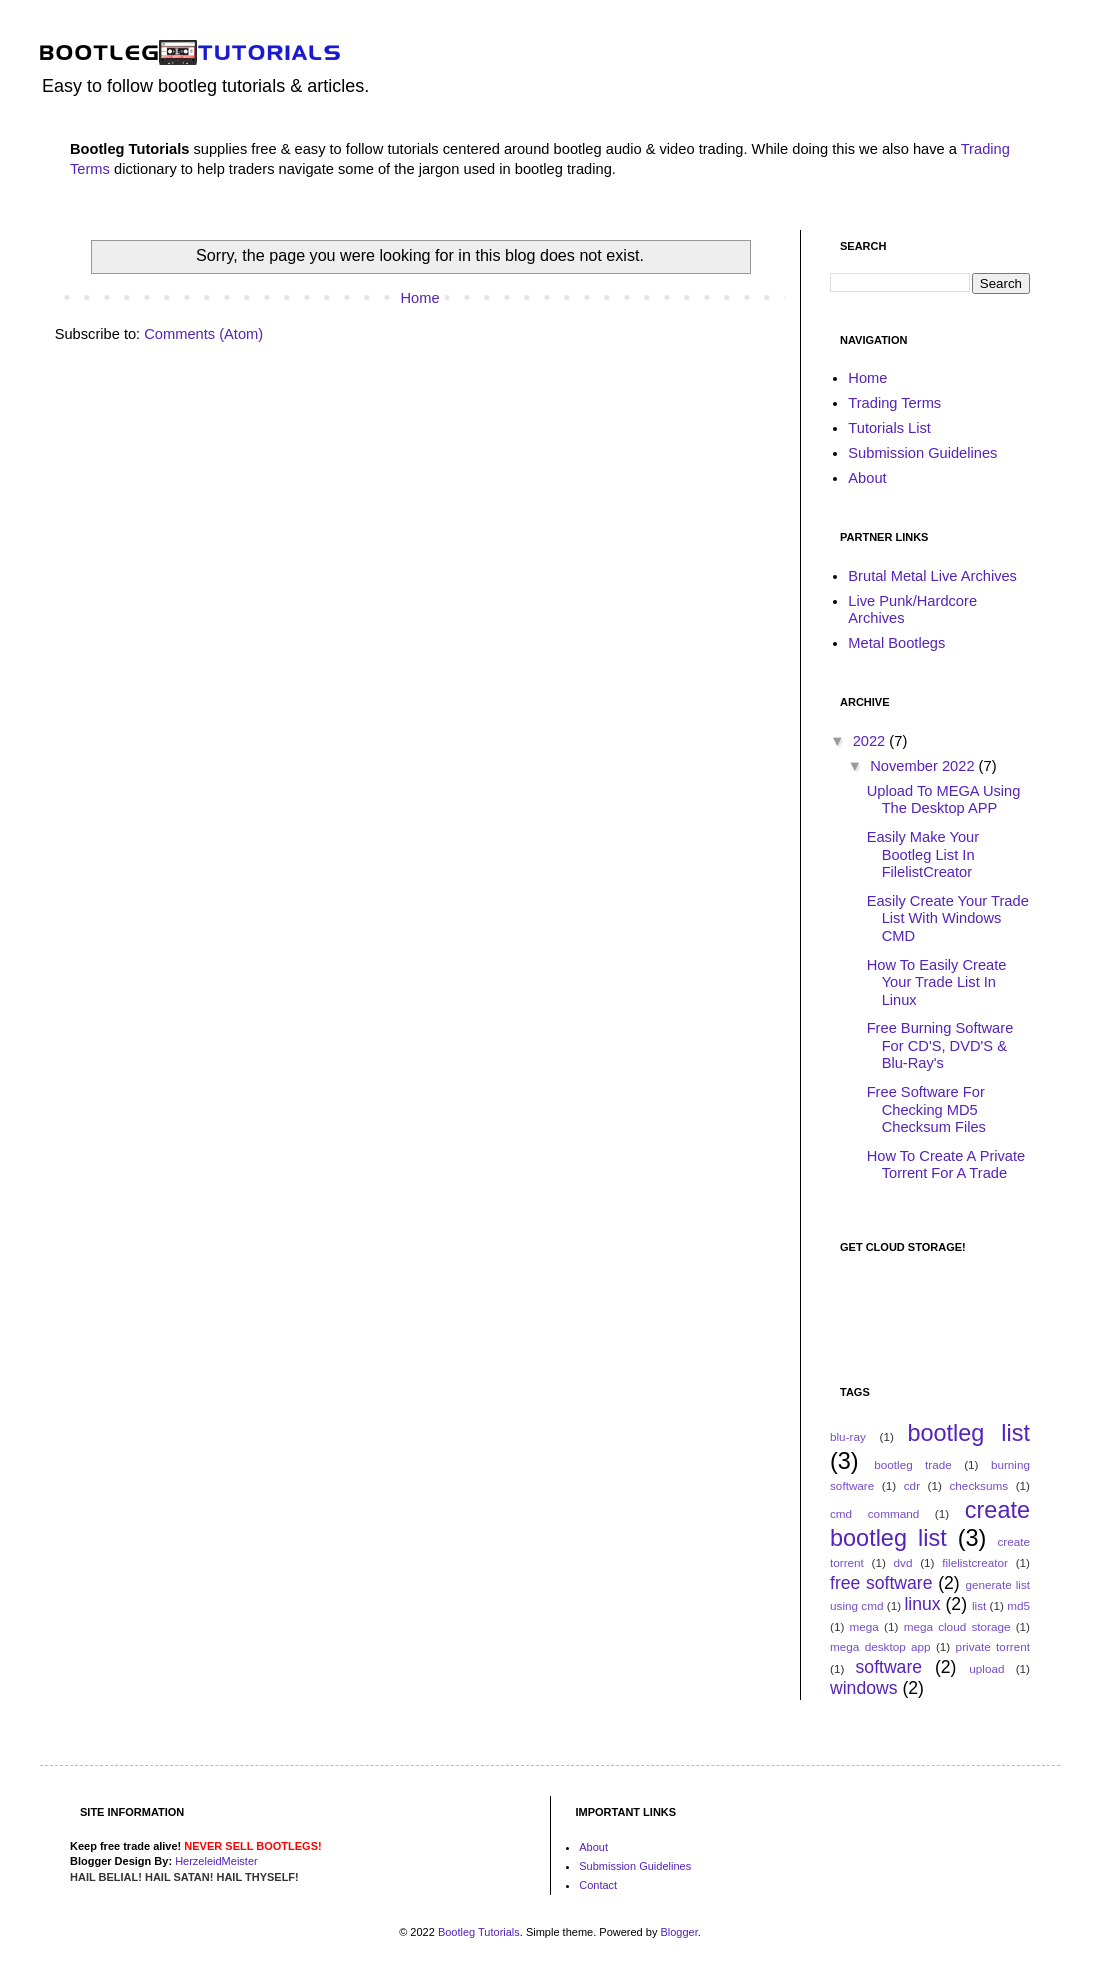 The image size is (1100, 1979). What do you see at coordinates (203, 334) in the screenshot?
I see `Comments (Atom)` at bounding box center [203, 334].